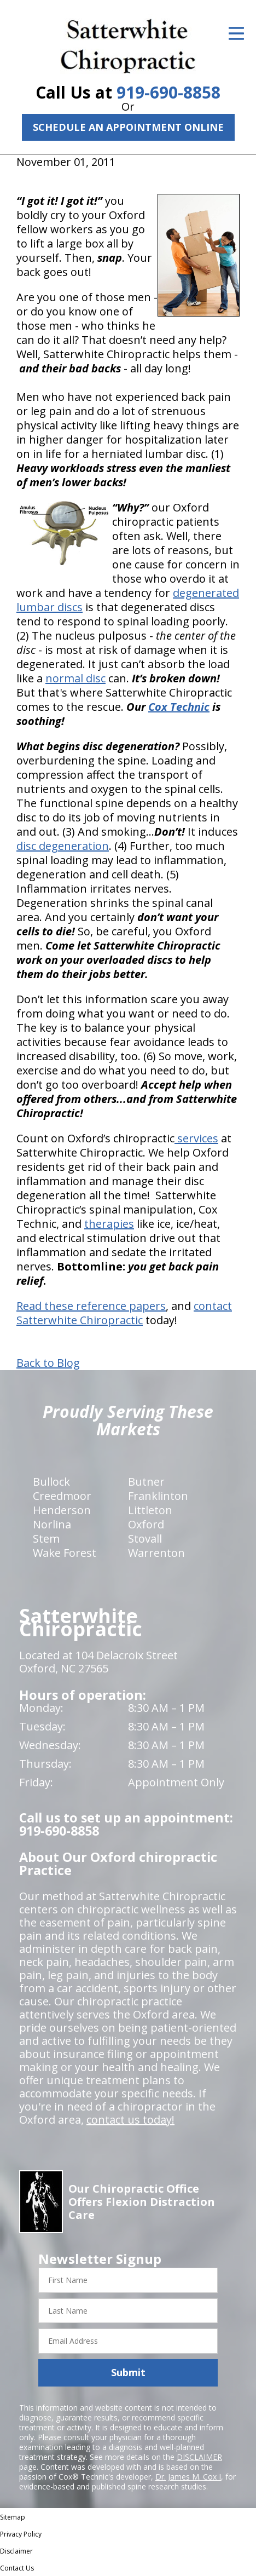 Image resolution: width=256 pixels, height=2576 pixels. What do you see at coordinates (51, 1481) in the screenshot?
I see `Bullock` at bounding box center [51, 1481].